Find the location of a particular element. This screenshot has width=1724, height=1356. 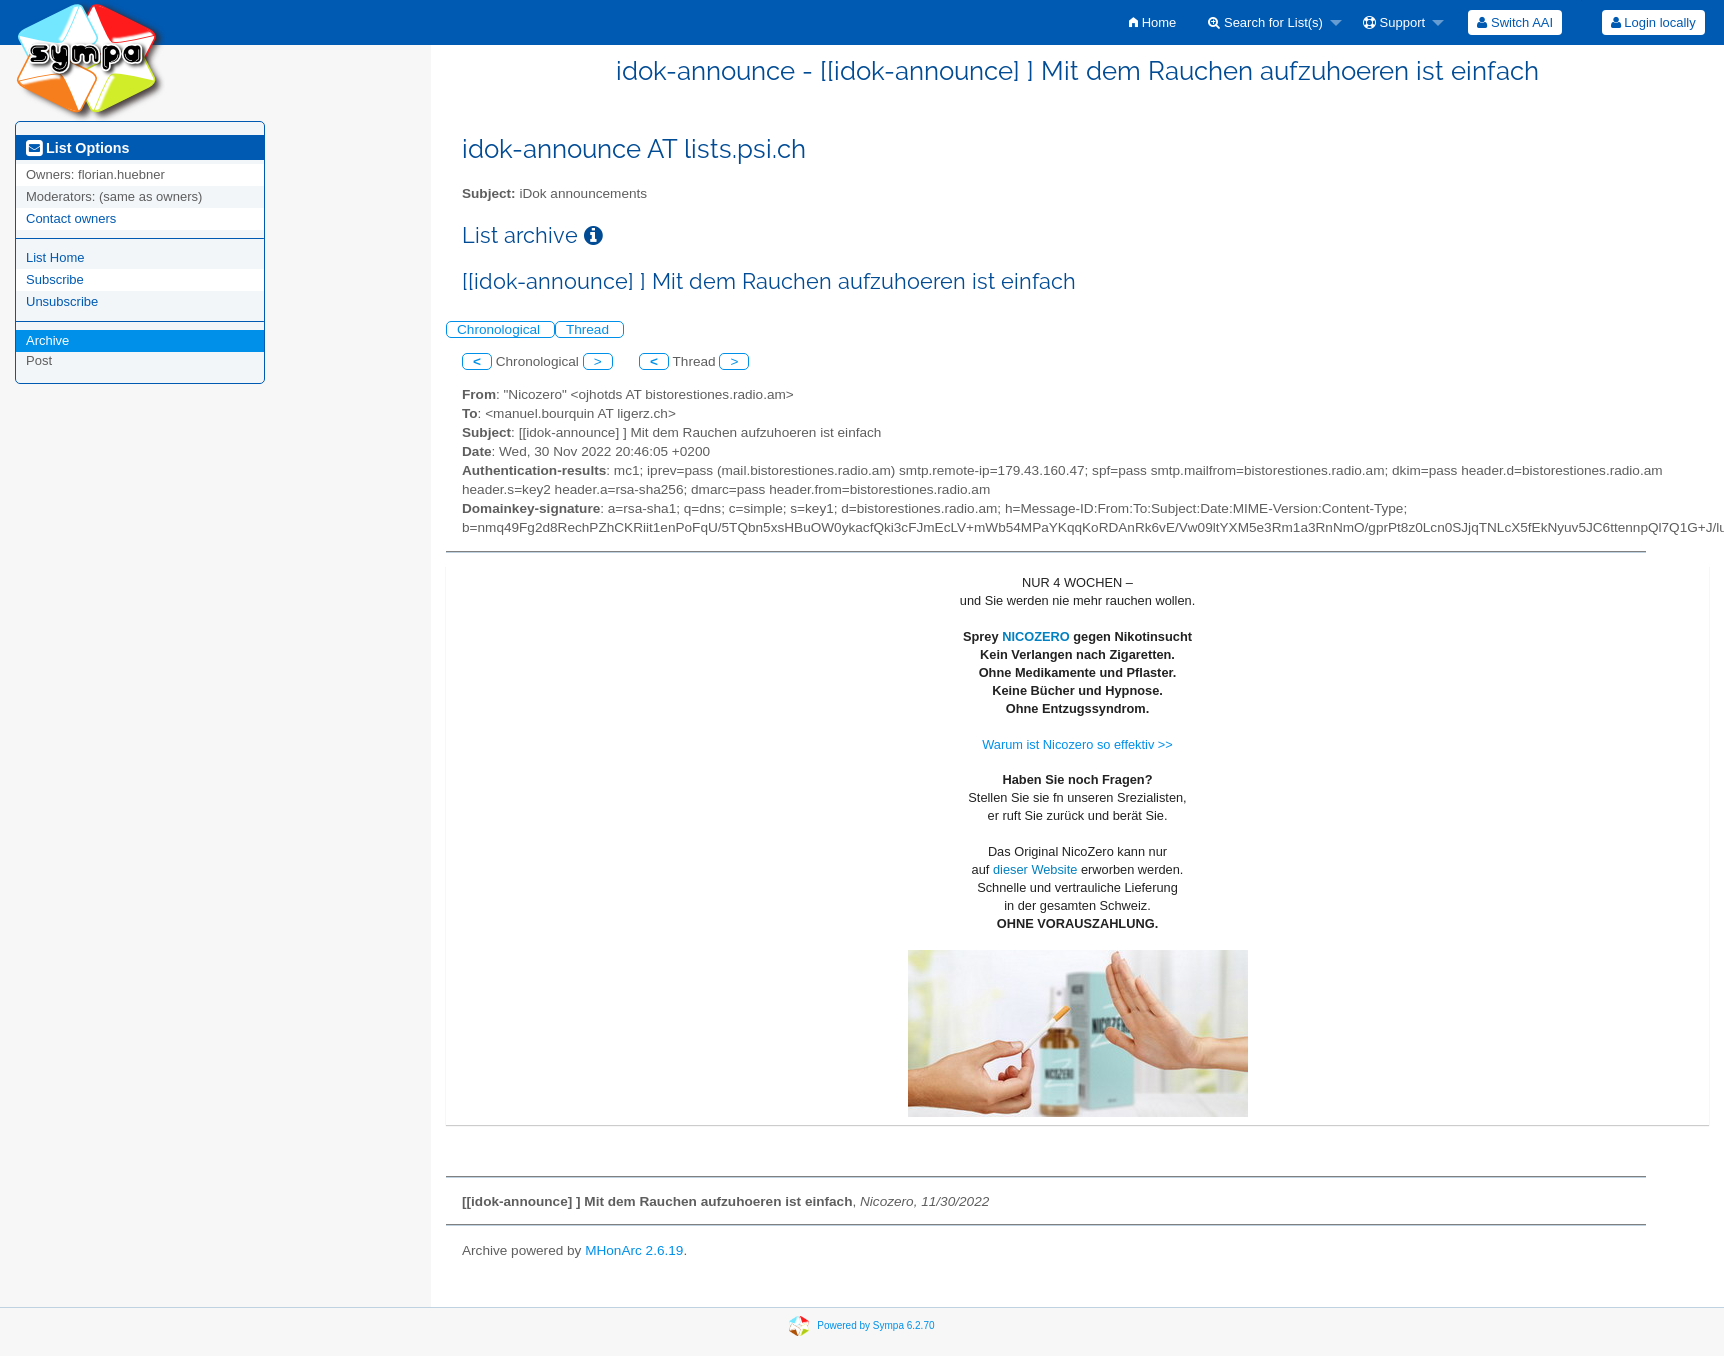

Search for List(s) is located at coordinates (1265, 22).